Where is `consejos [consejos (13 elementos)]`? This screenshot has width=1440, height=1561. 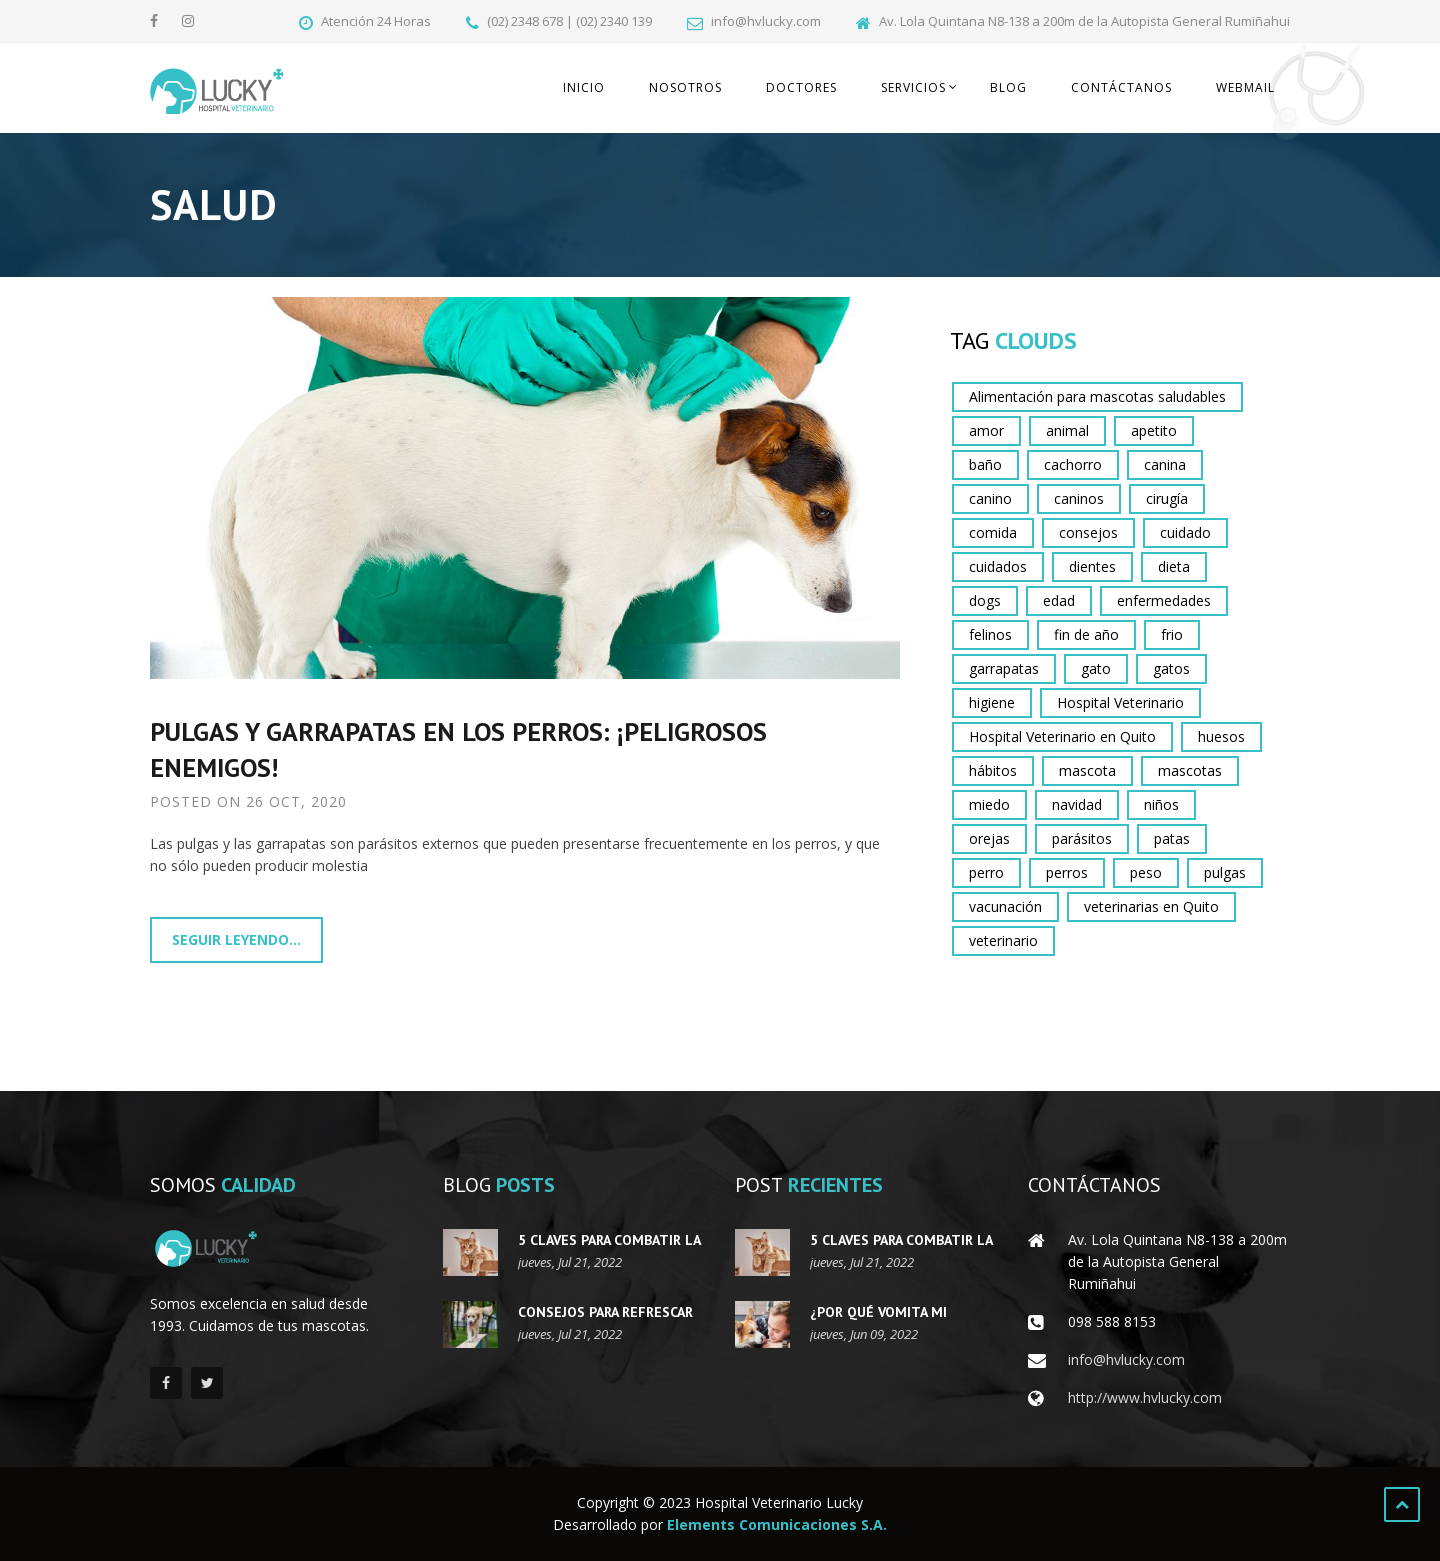
consejos [consejos (13 elementos)] is located at coordinates (1088, 532).